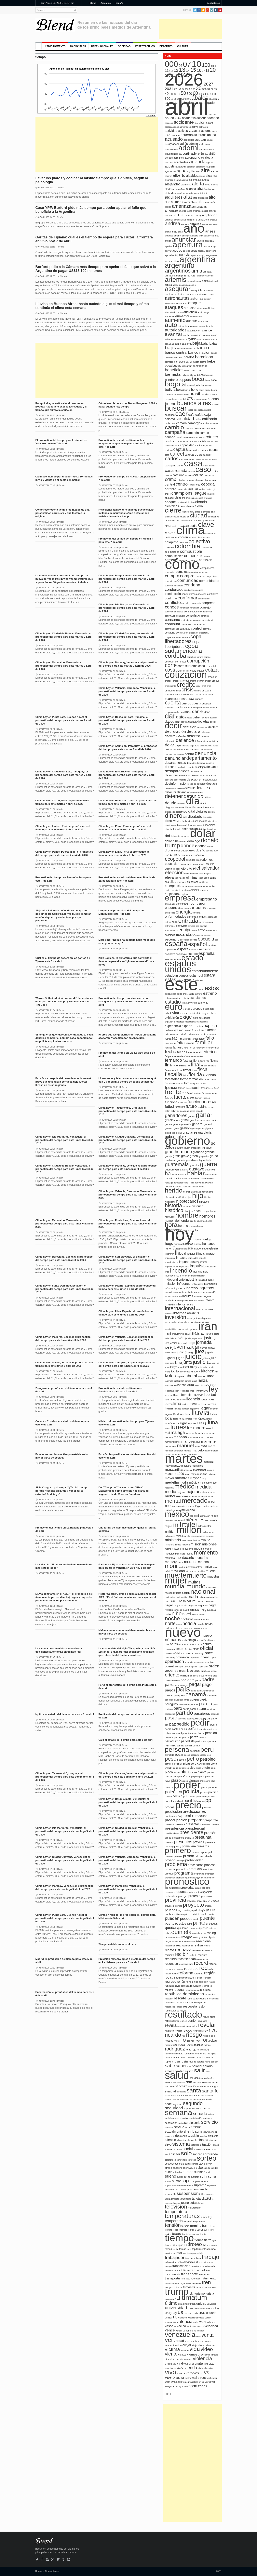 The image size is (257, 2576). Describe the element at coordinates (203, 1404) in the screenshot. I see `literal` at that location.